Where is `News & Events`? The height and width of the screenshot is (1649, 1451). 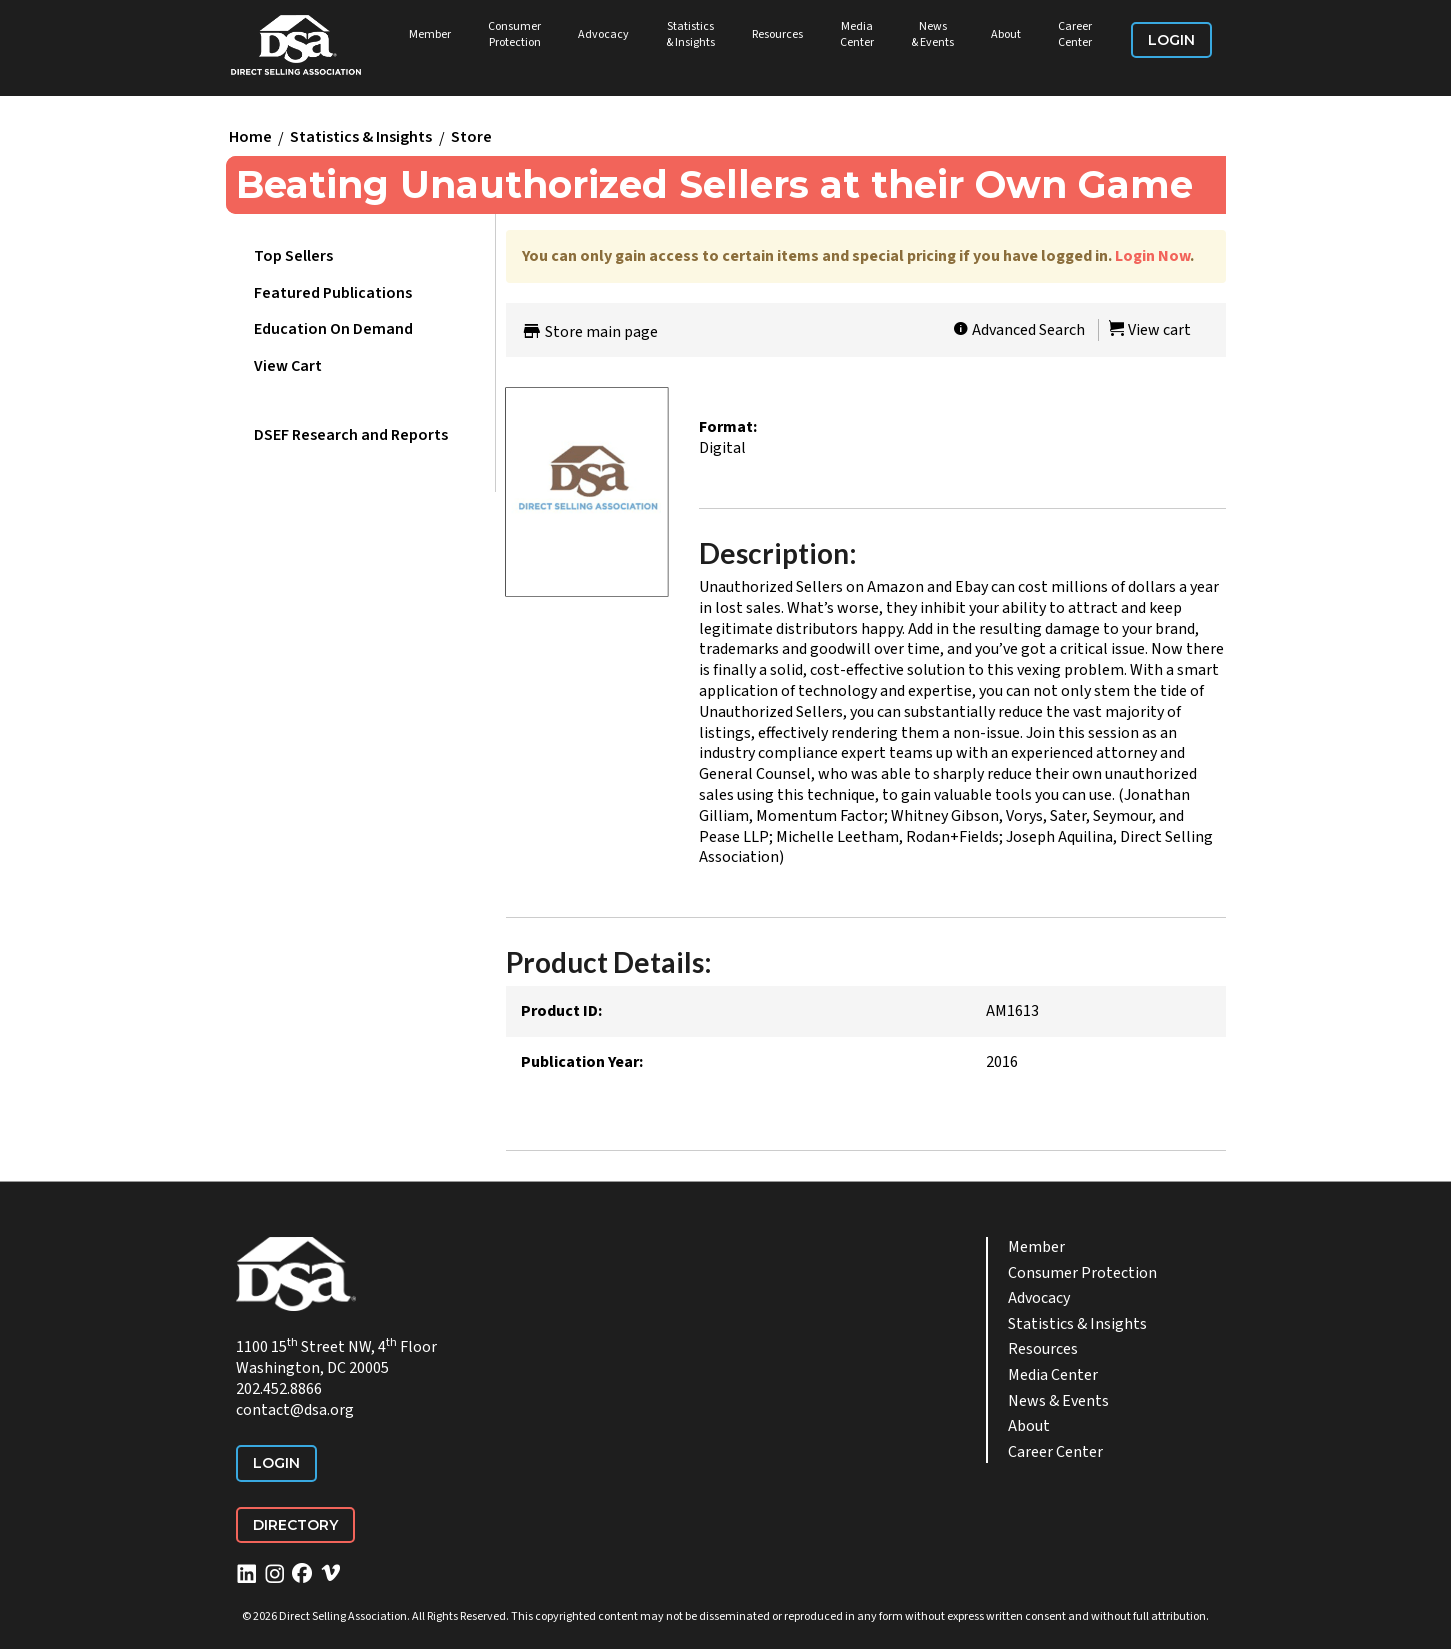 News & Events is located at coordinates (932, 34).